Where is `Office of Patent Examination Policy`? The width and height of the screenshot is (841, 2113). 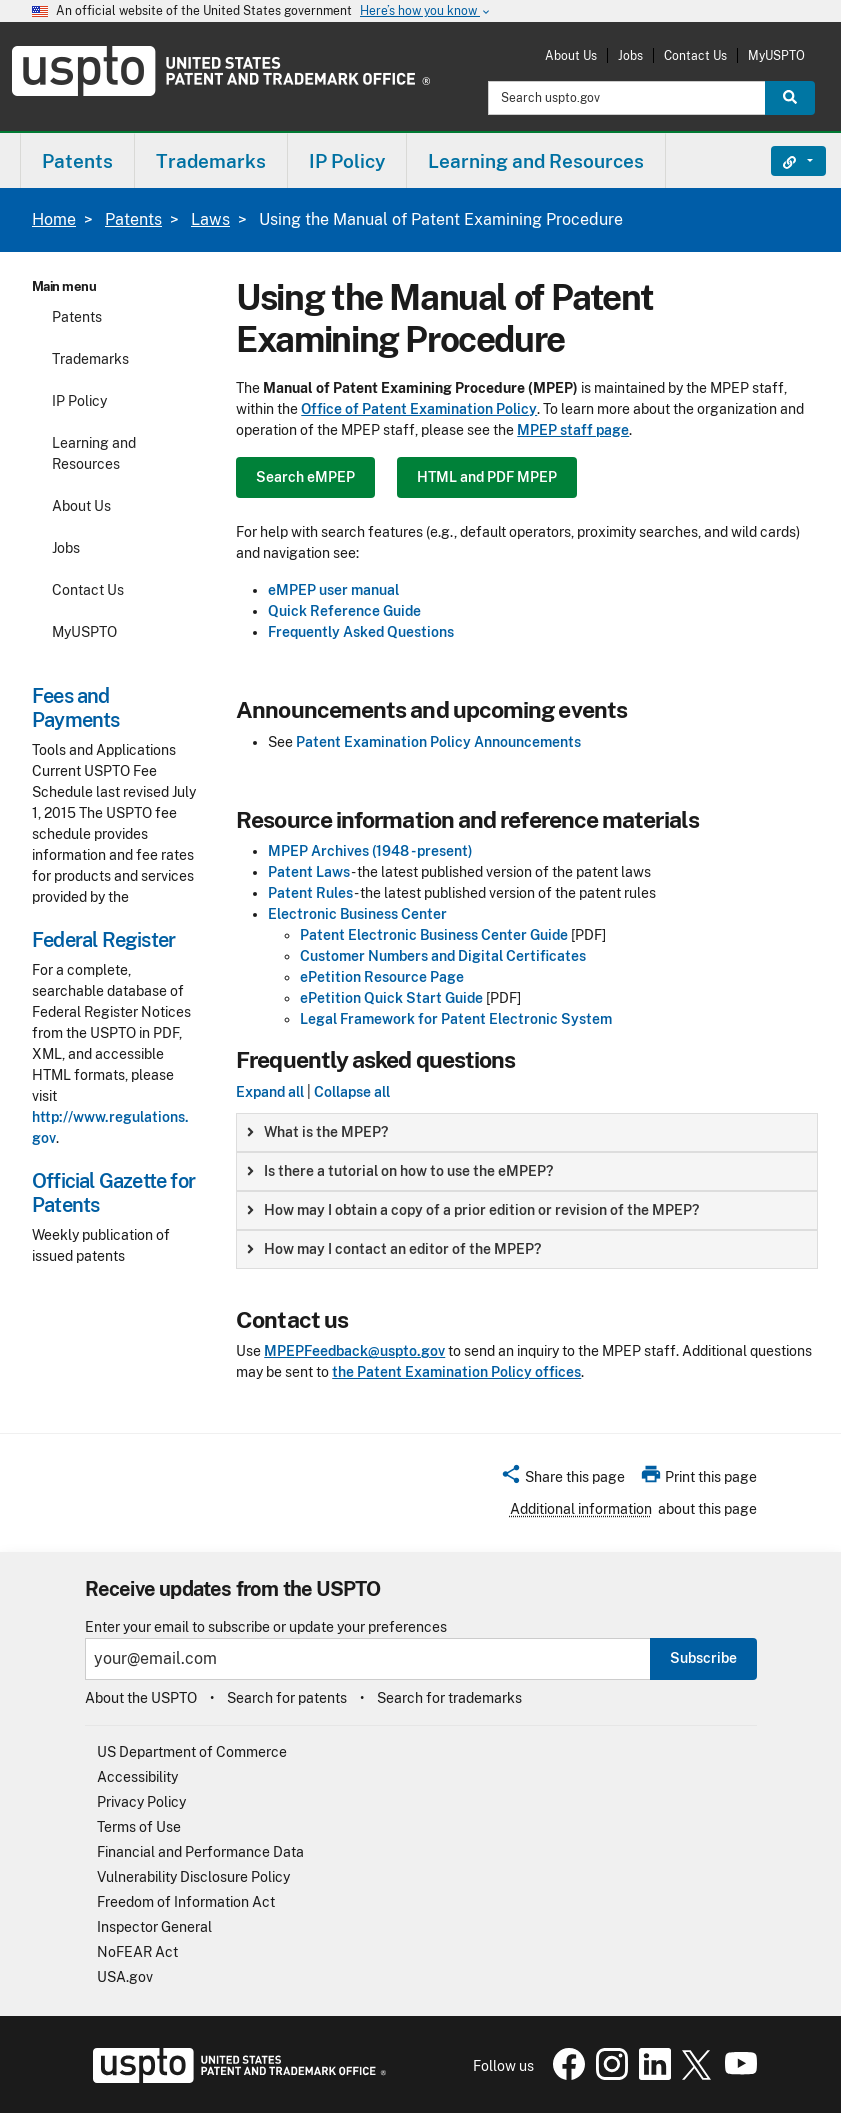 Office of Patent Examination Policy is located at coordinates (419, 409).